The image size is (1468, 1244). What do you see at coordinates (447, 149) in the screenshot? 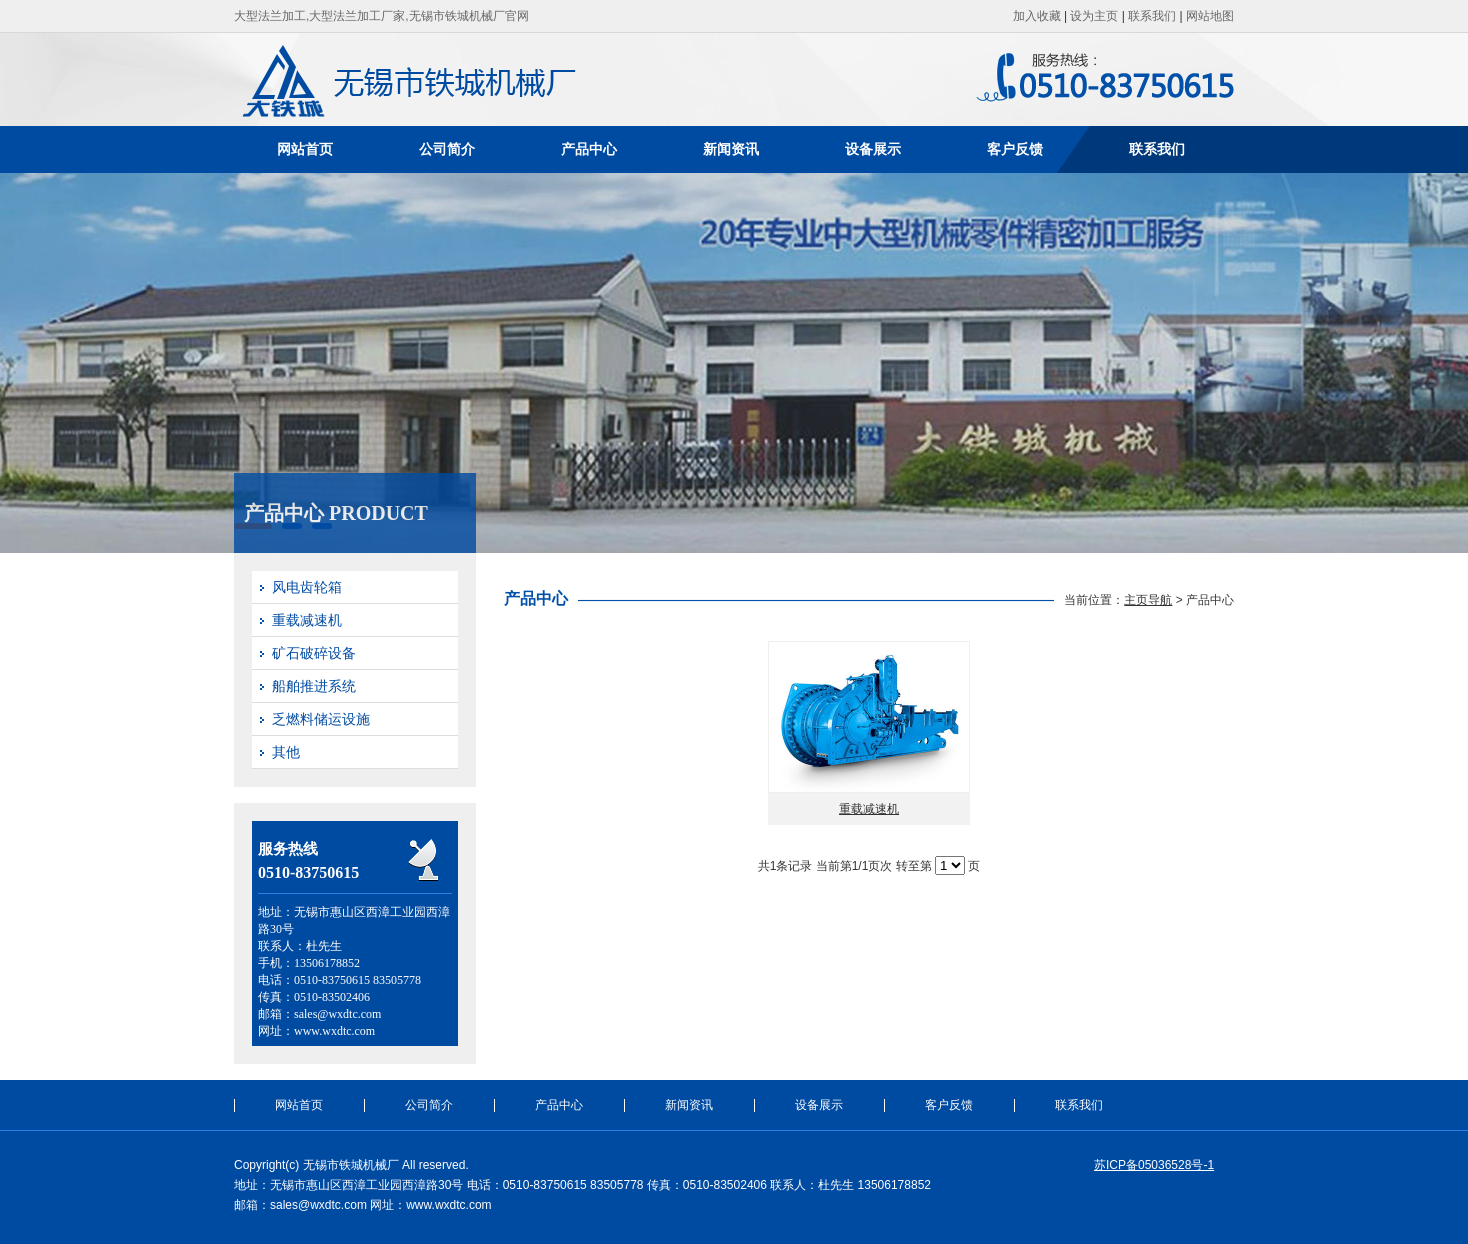
I see `公司简介` at bounding box center [447, 149].